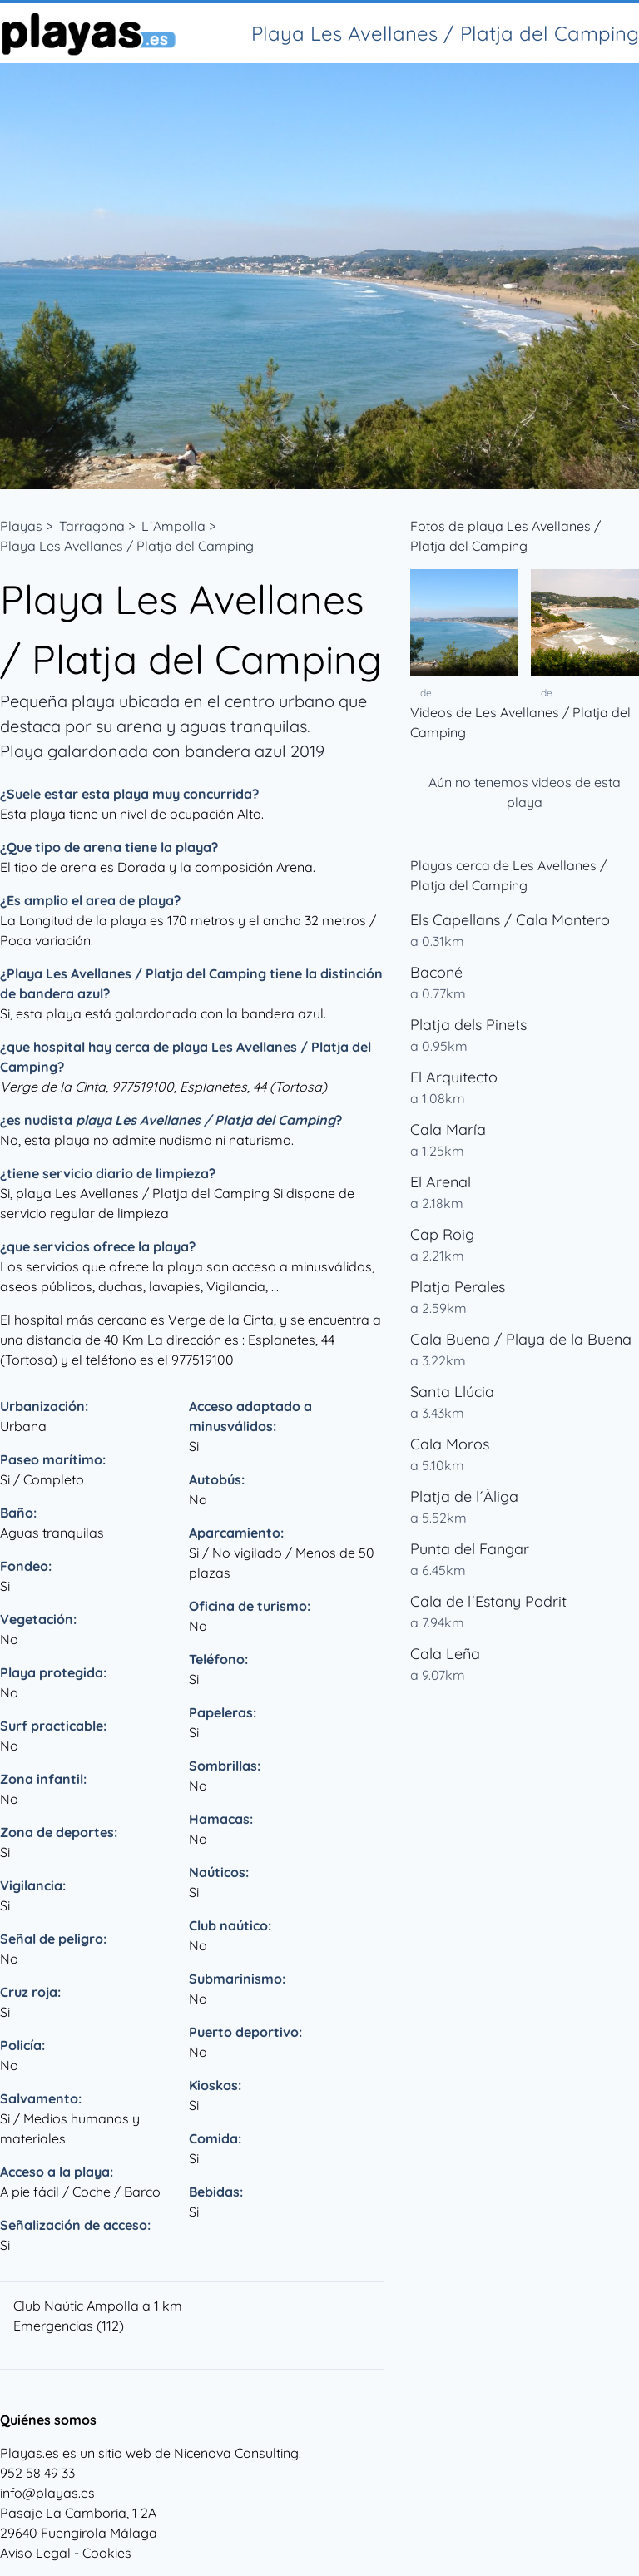 The height and width of the screenshot is (2576, 639). What do you see at coordinates (436, 972) in the screenshot?
I see `Baconé` at bounding box center [436, 972].